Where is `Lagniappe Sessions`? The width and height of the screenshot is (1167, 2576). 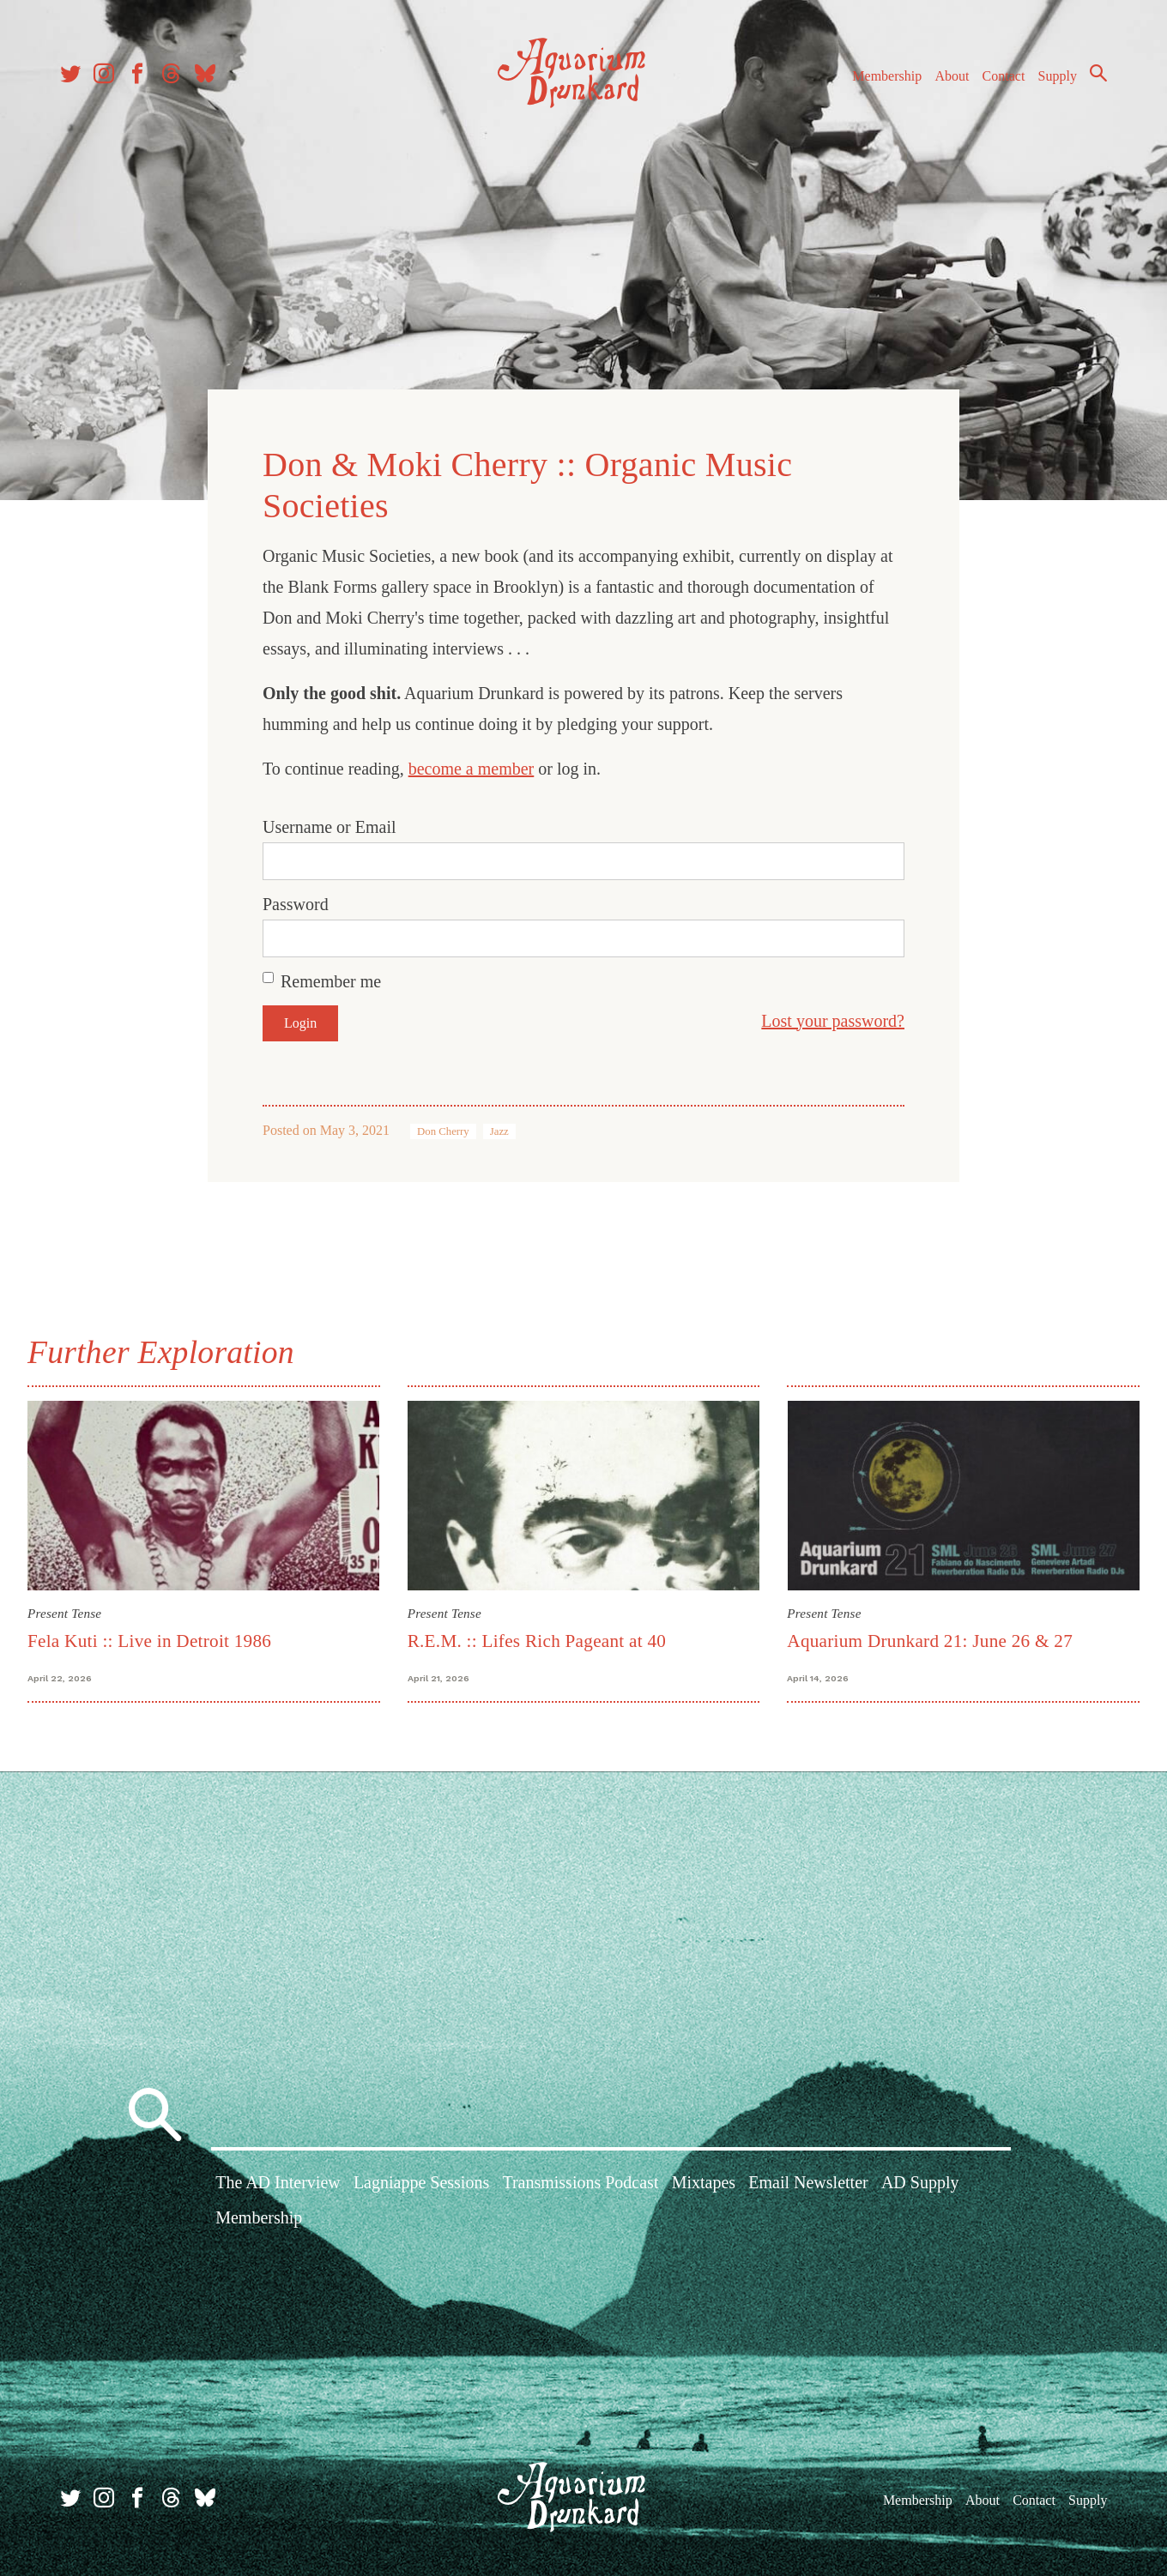
Lagniappe Sessions is located at coordinates (421, 2182).